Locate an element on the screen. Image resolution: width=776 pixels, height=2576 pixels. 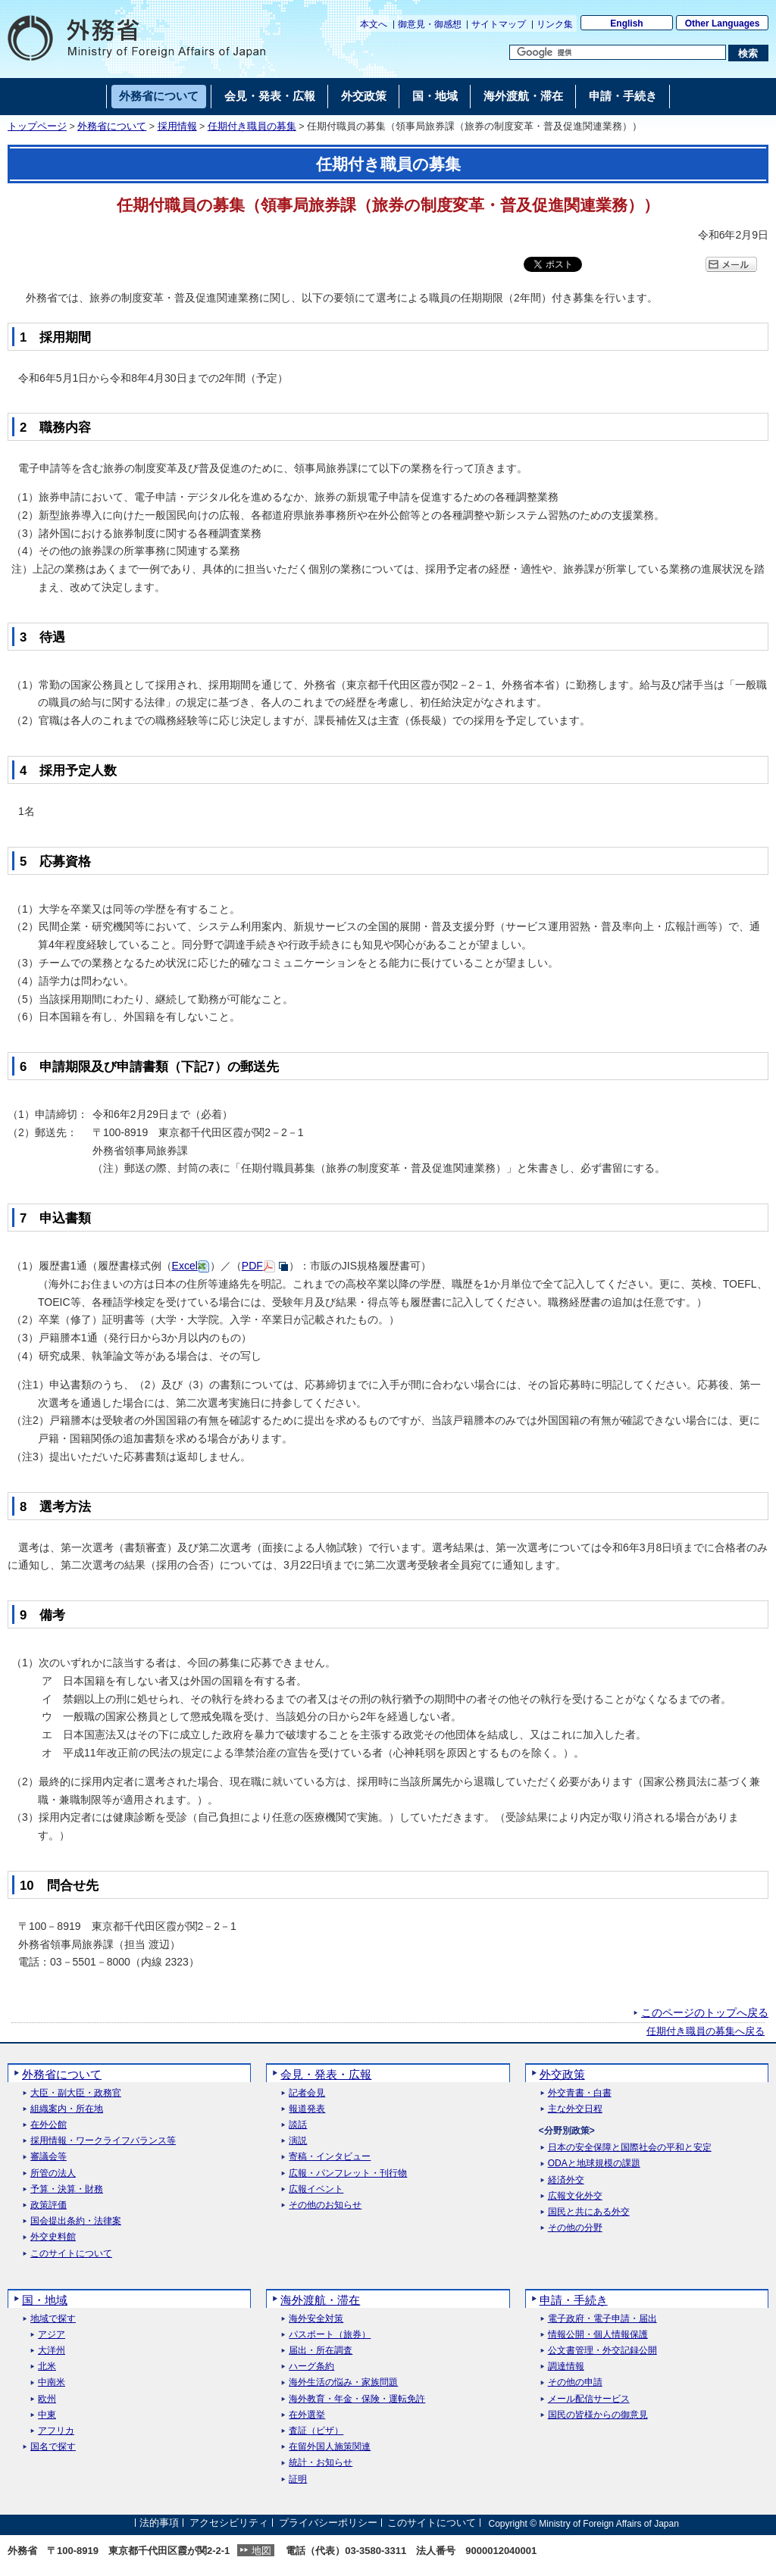
証明 is located at coordinates (298, 2479).